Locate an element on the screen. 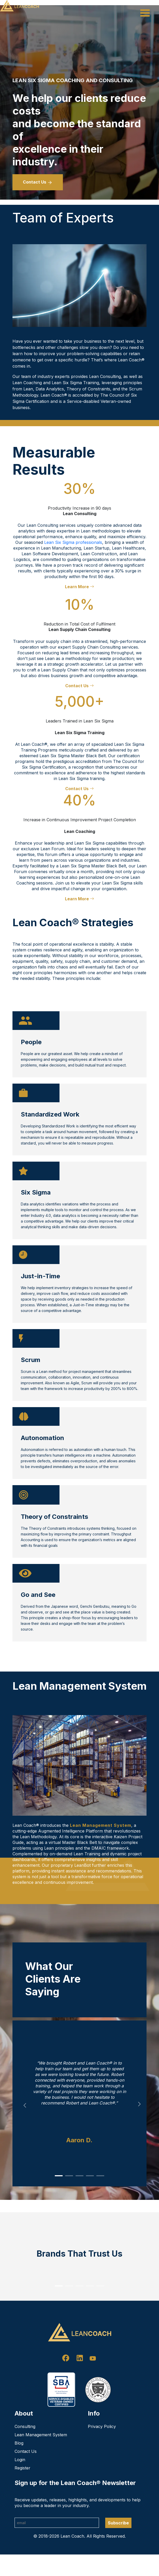  Login is located at coordinates (20, 2481).